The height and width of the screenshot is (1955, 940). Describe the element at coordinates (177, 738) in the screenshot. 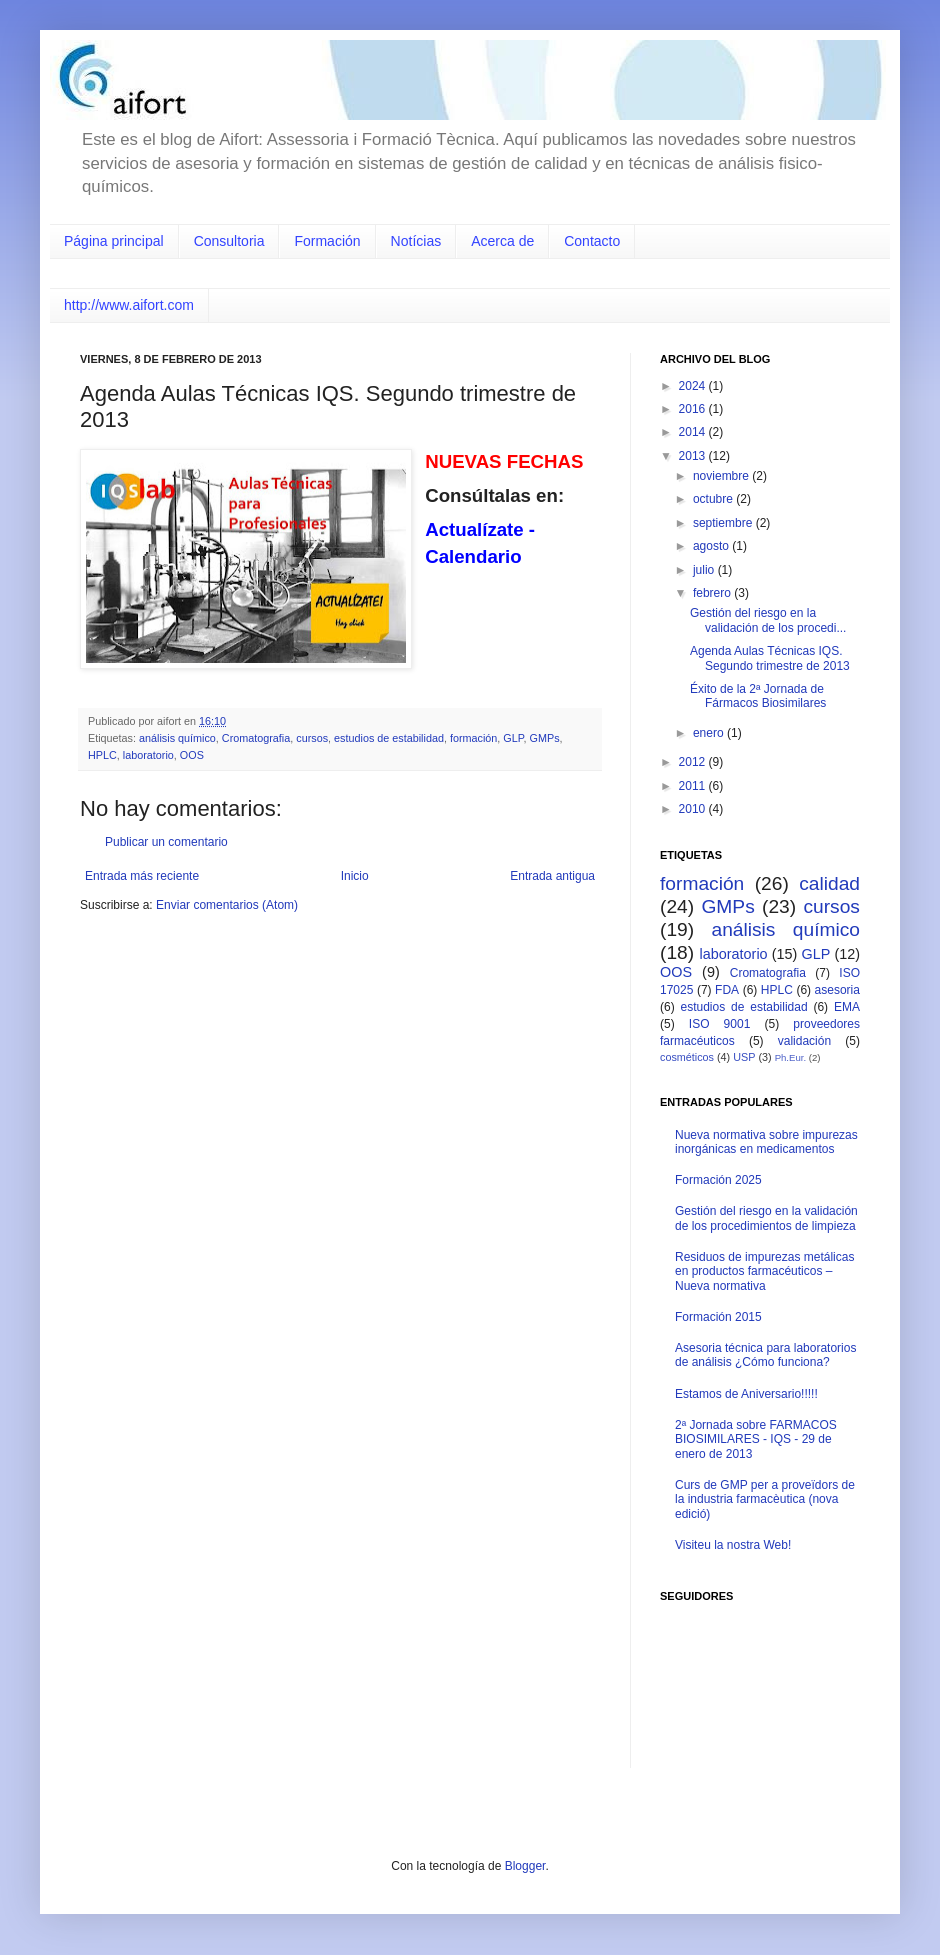

I see `análisis químico` at that location.